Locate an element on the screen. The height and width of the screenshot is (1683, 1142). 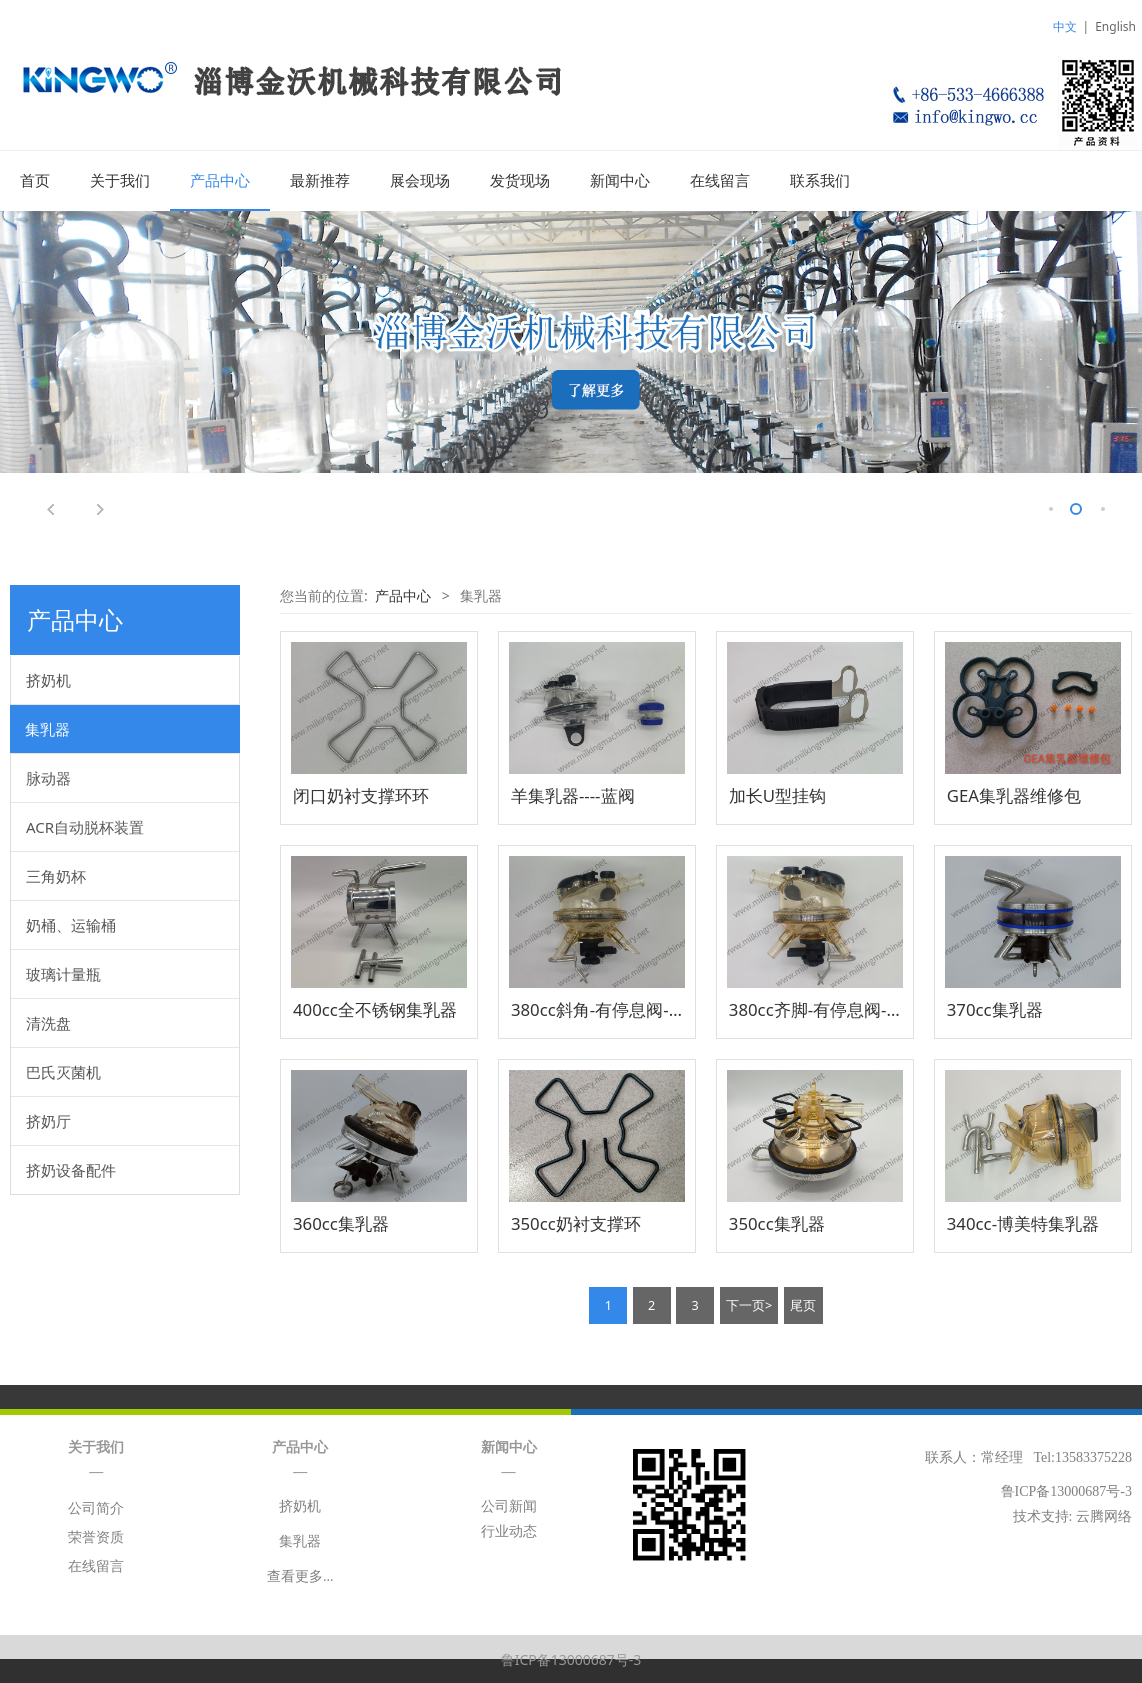
中文 is located at coordinates (1065, 26).